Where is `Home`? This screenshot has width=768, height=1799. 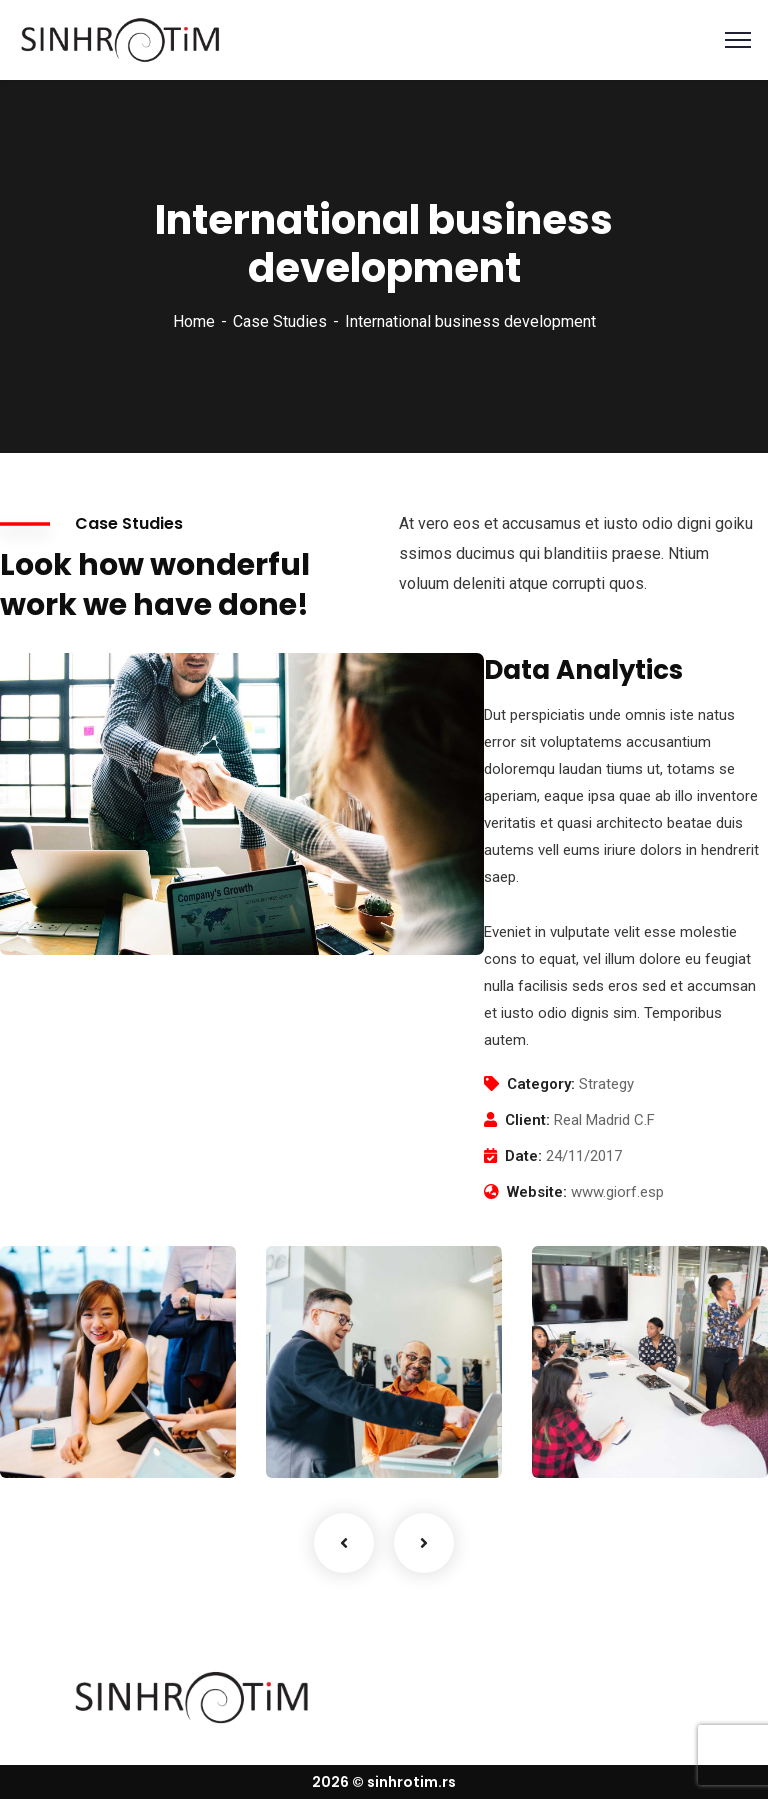
Home is located at coordinates (194, 321).